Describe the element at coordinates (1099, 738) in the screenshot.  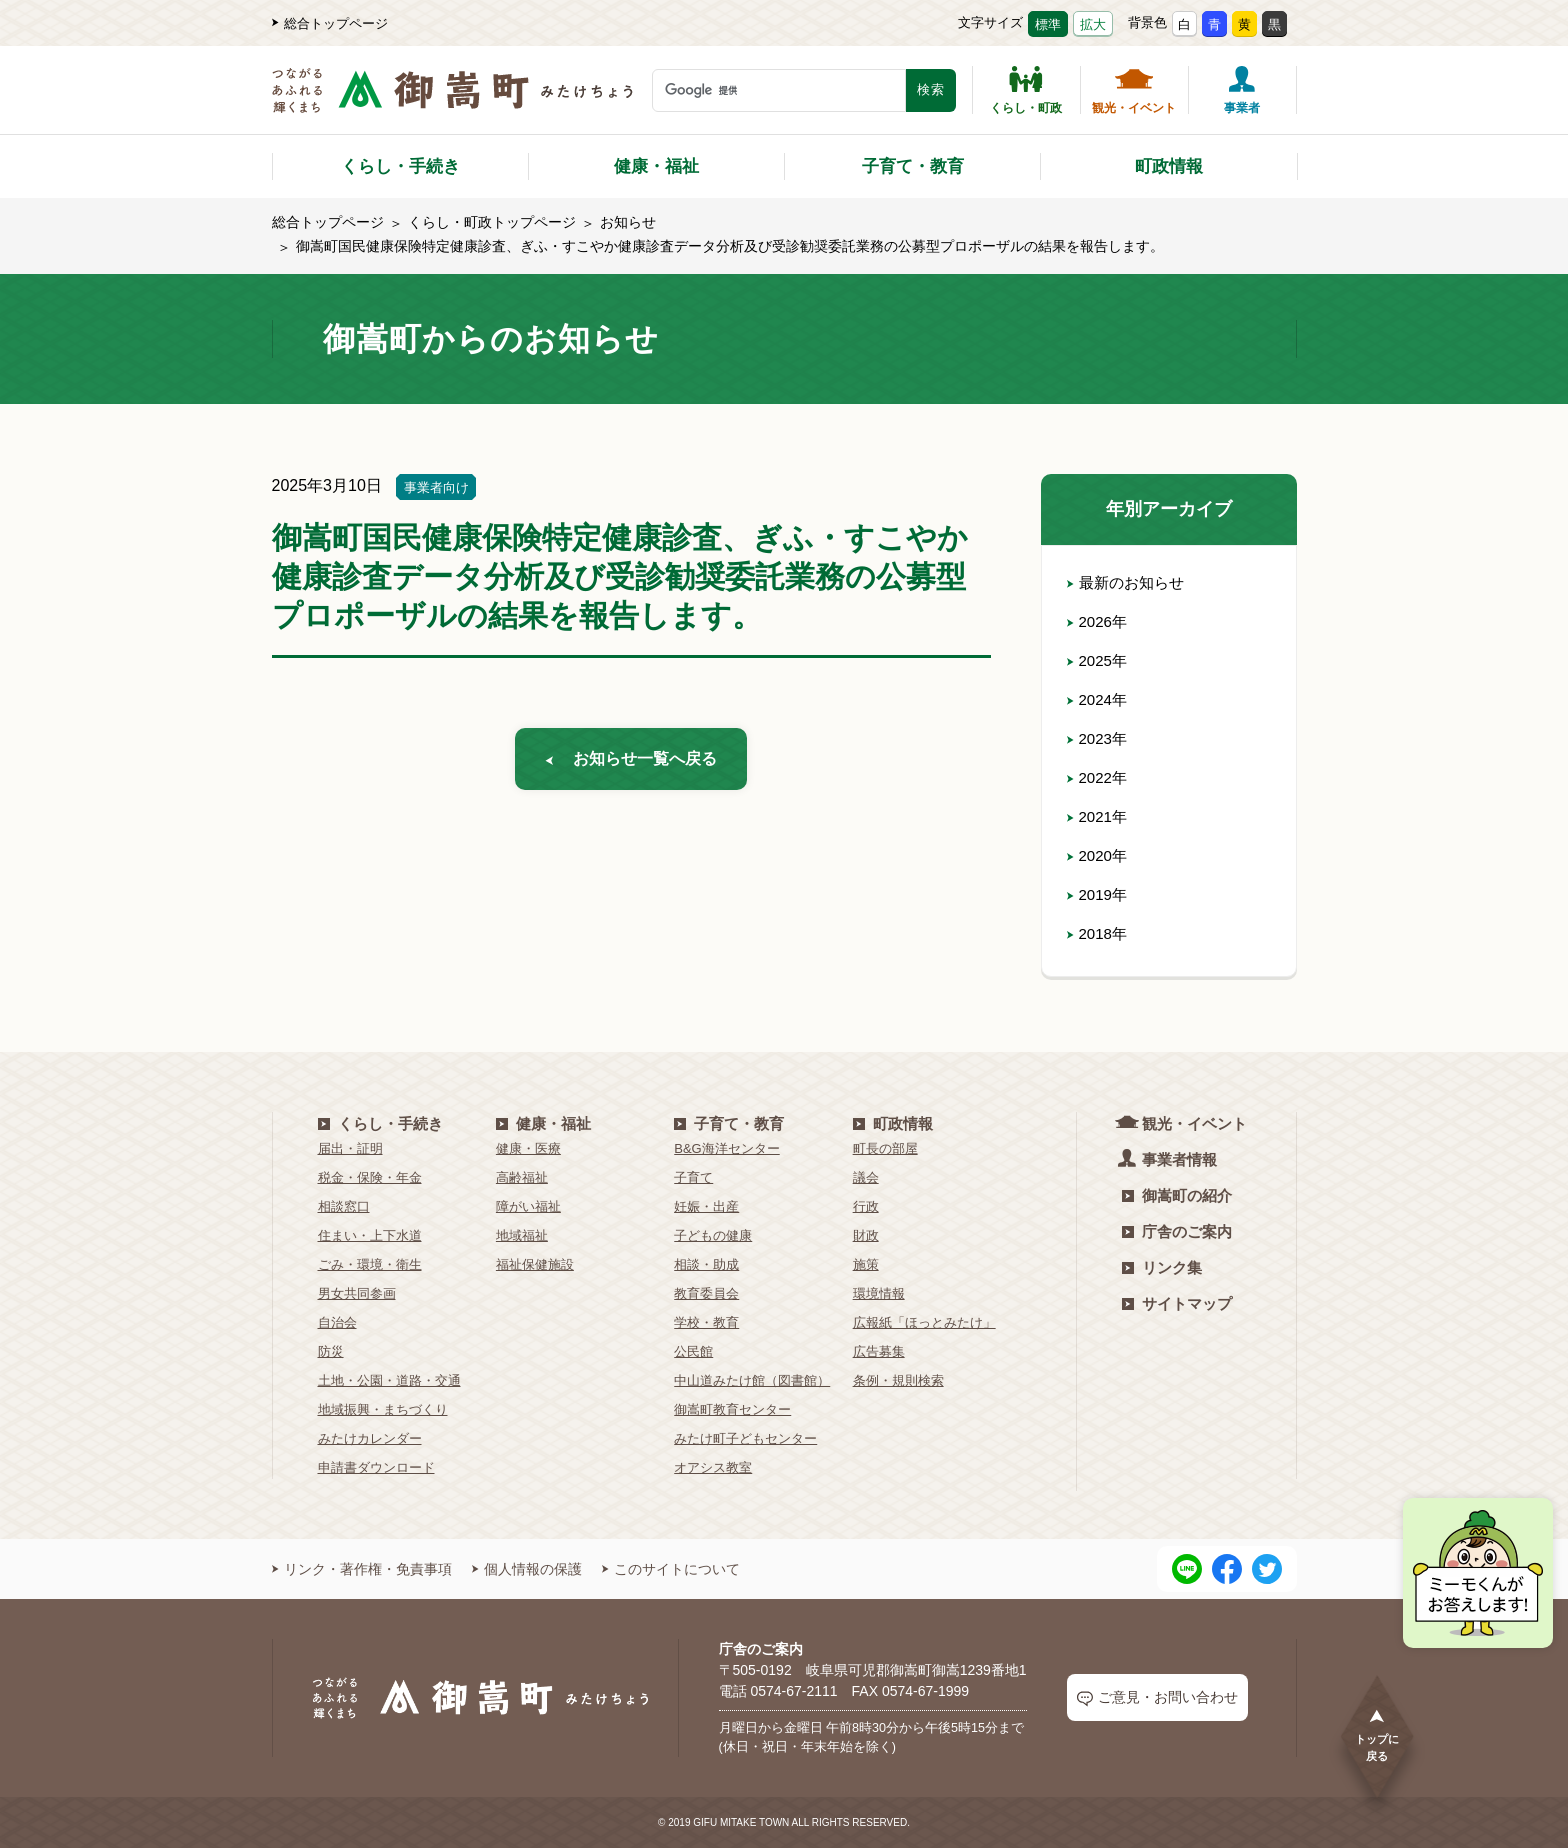
I see `2023年` at that location.